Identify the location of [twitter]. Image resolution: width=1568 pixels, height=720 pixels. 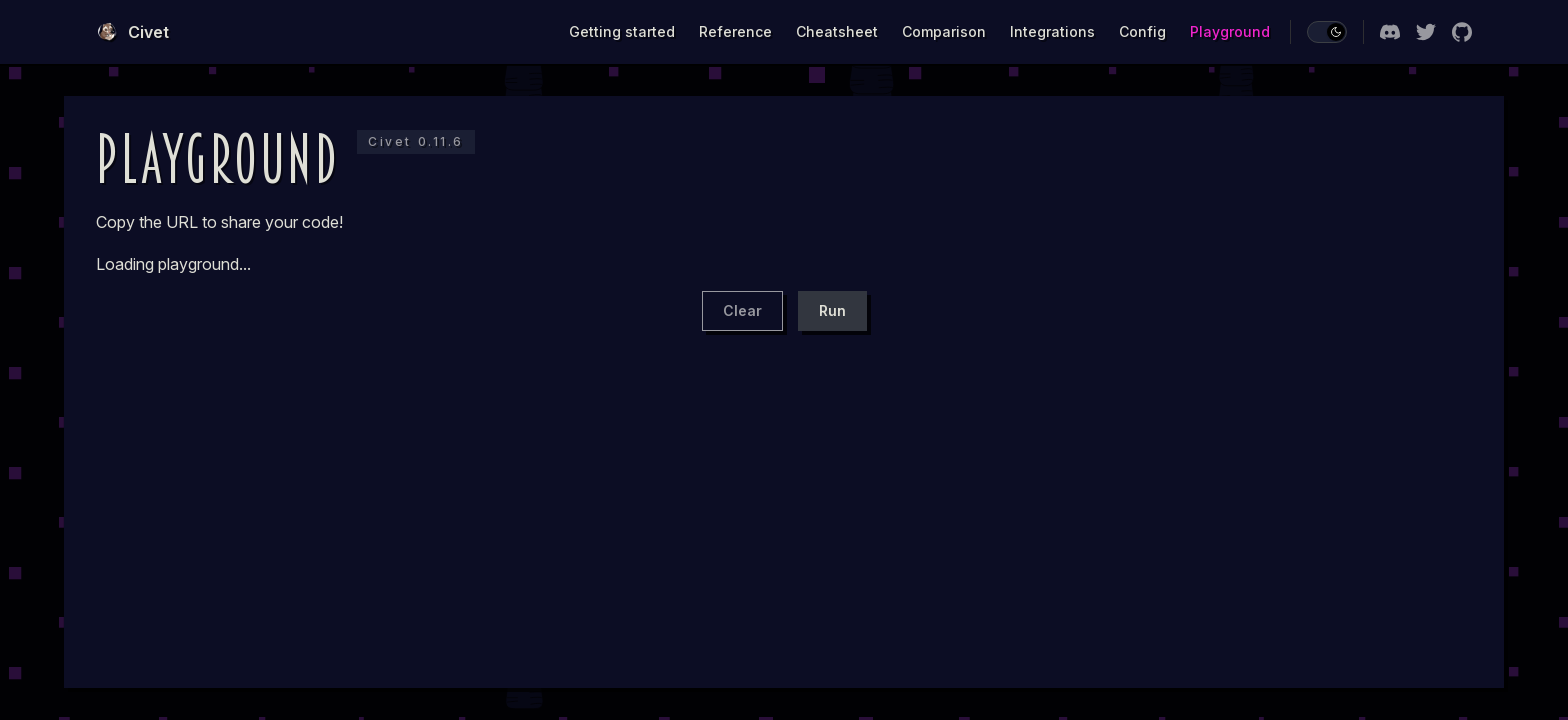
(1426, 32).